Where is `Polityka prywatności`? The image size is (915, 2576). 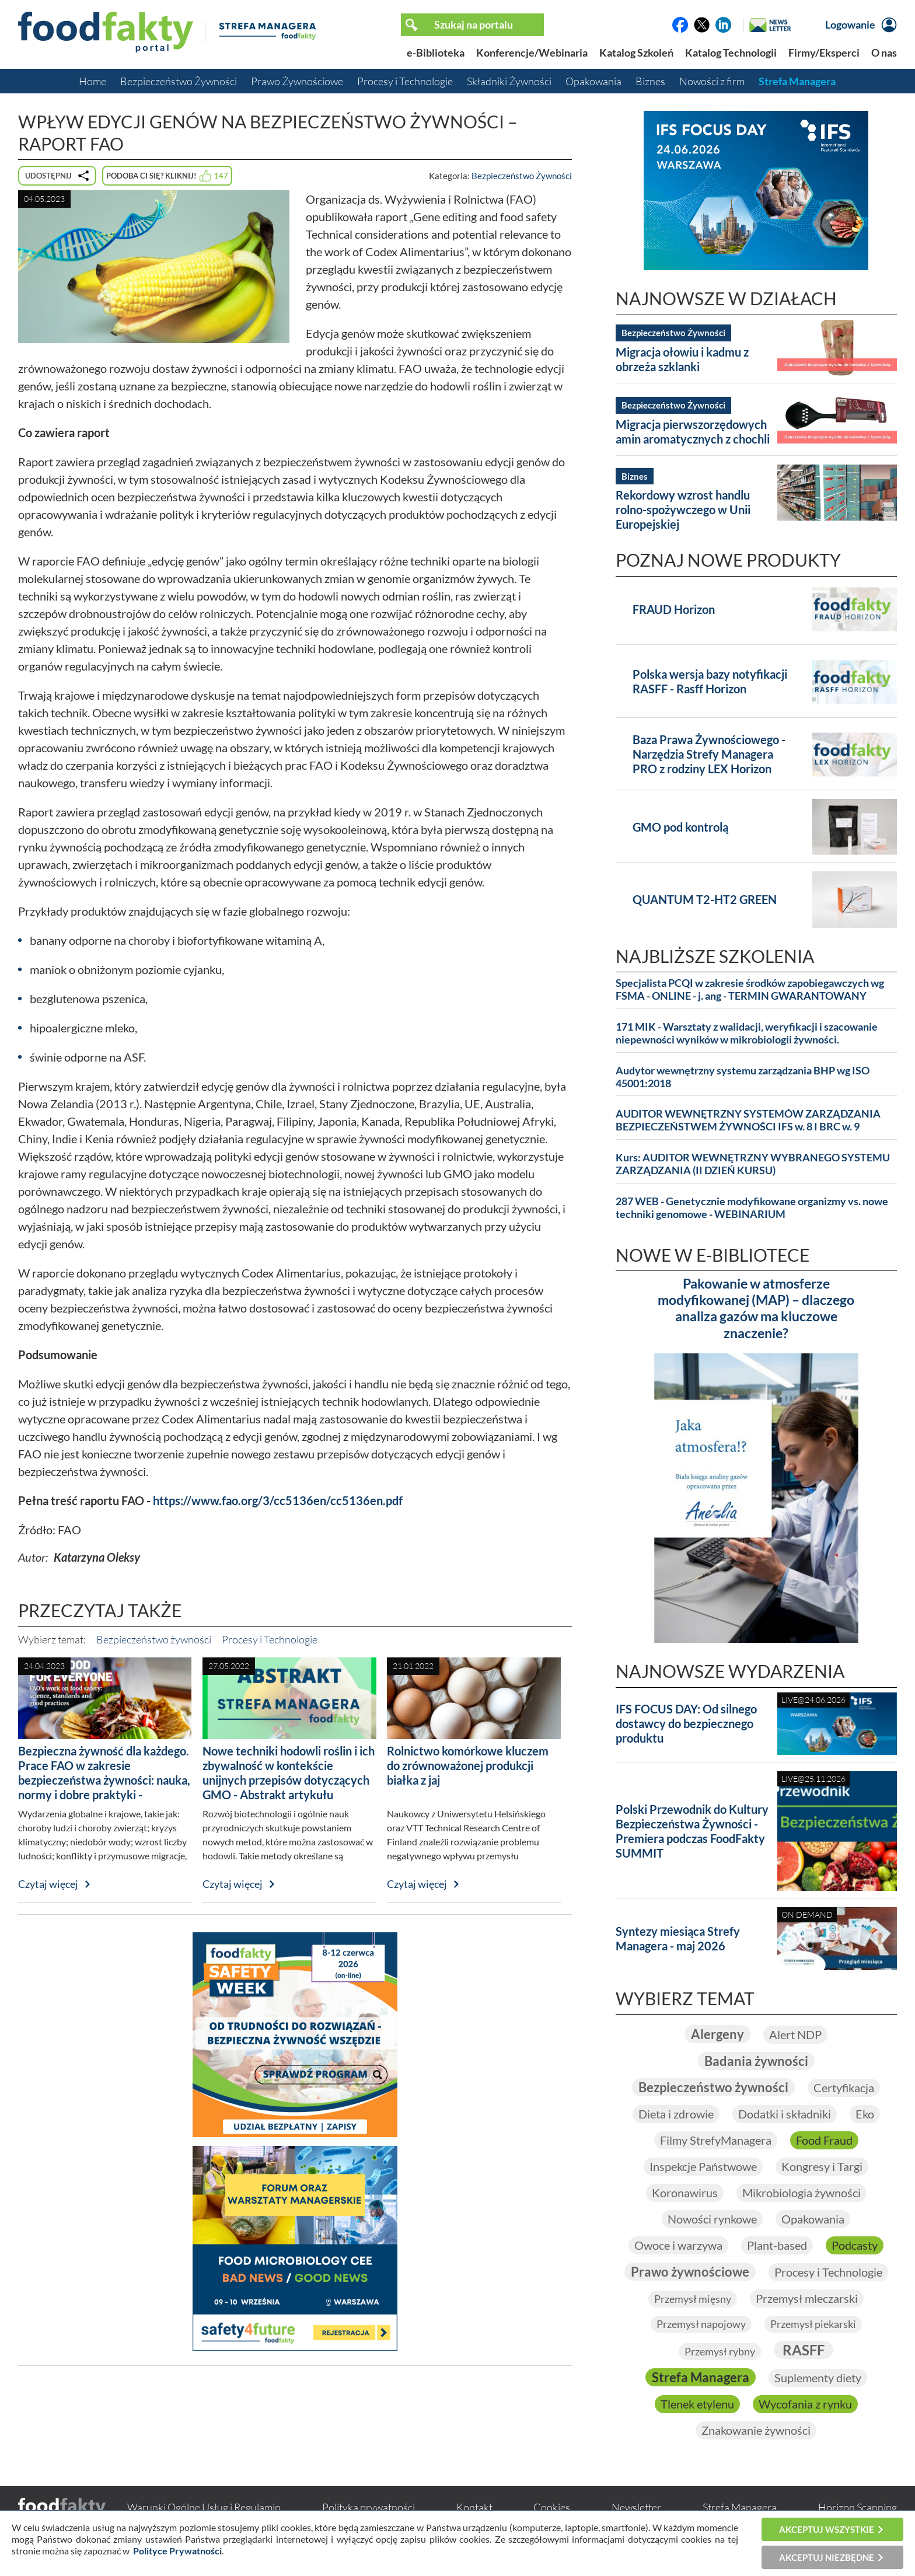
Polityka prywatności is located at coordinates (368, 2507).